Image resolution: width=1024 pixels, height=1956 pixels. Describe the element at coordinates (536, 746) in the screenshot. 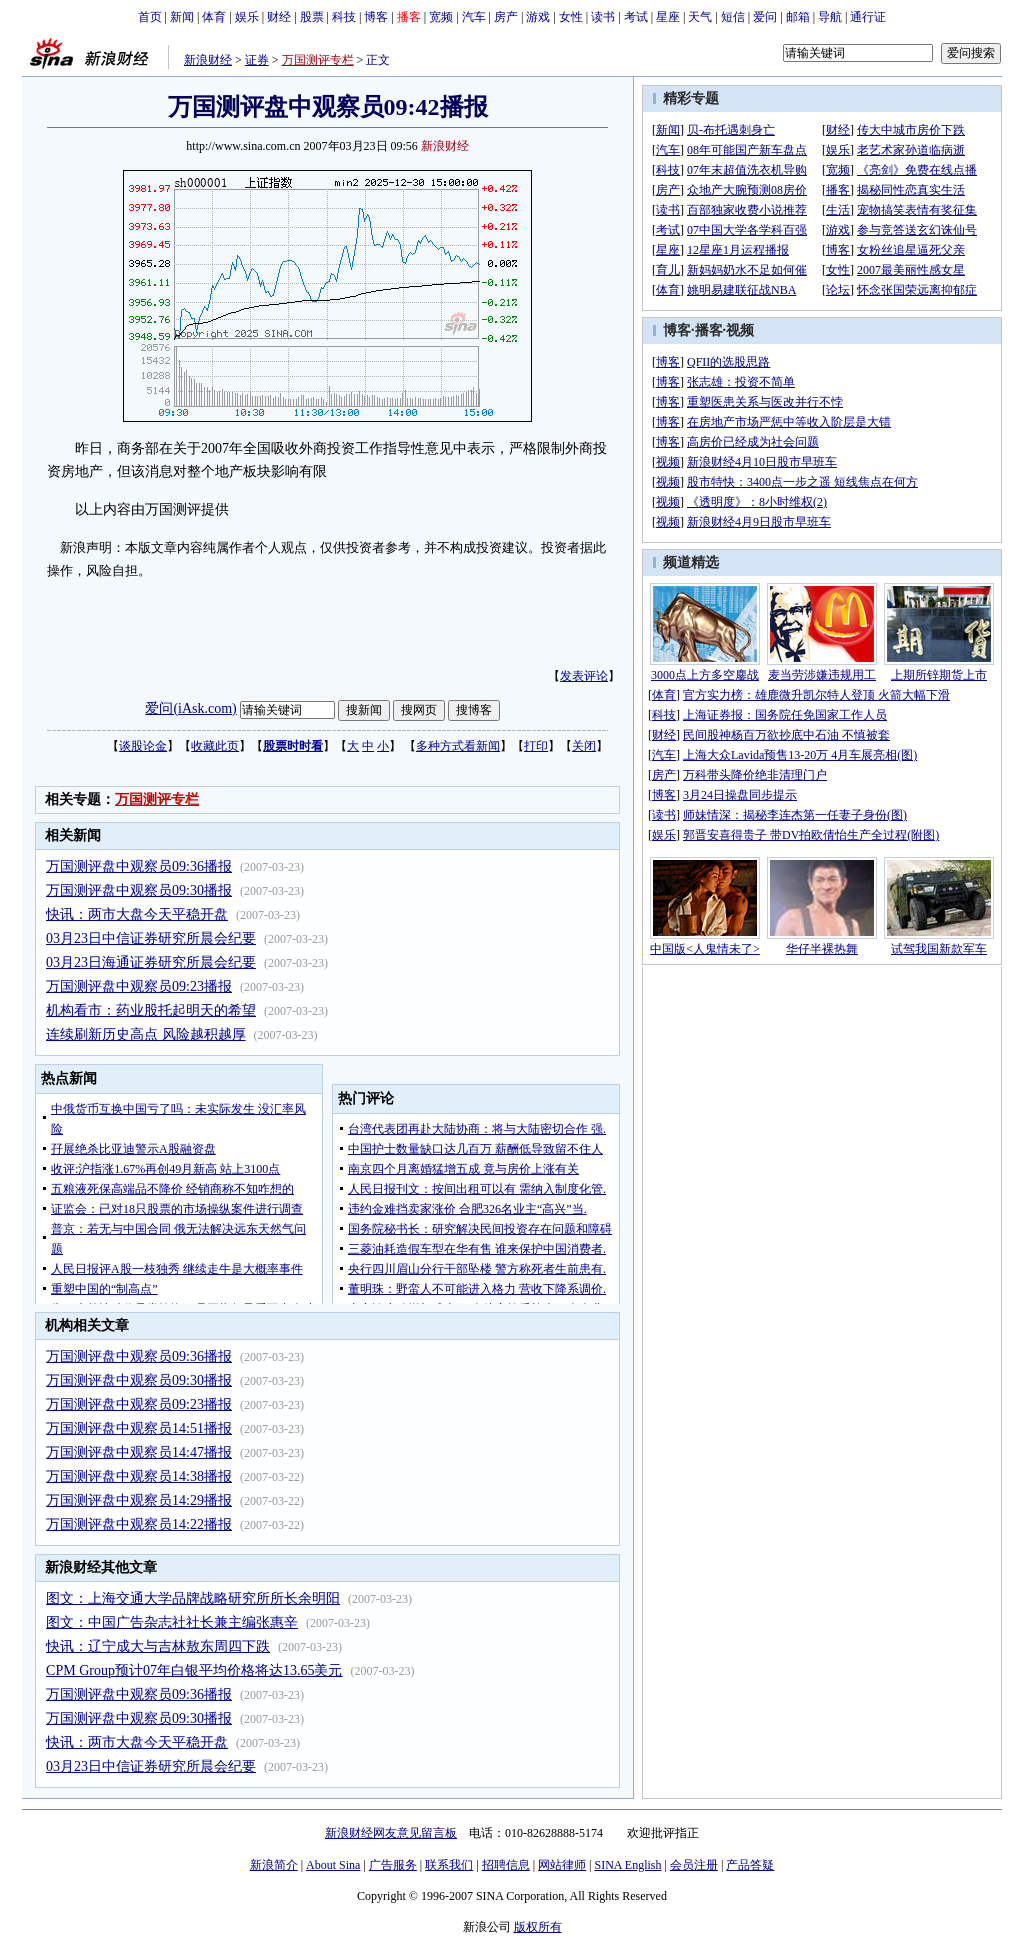

I see `打印` at that location.